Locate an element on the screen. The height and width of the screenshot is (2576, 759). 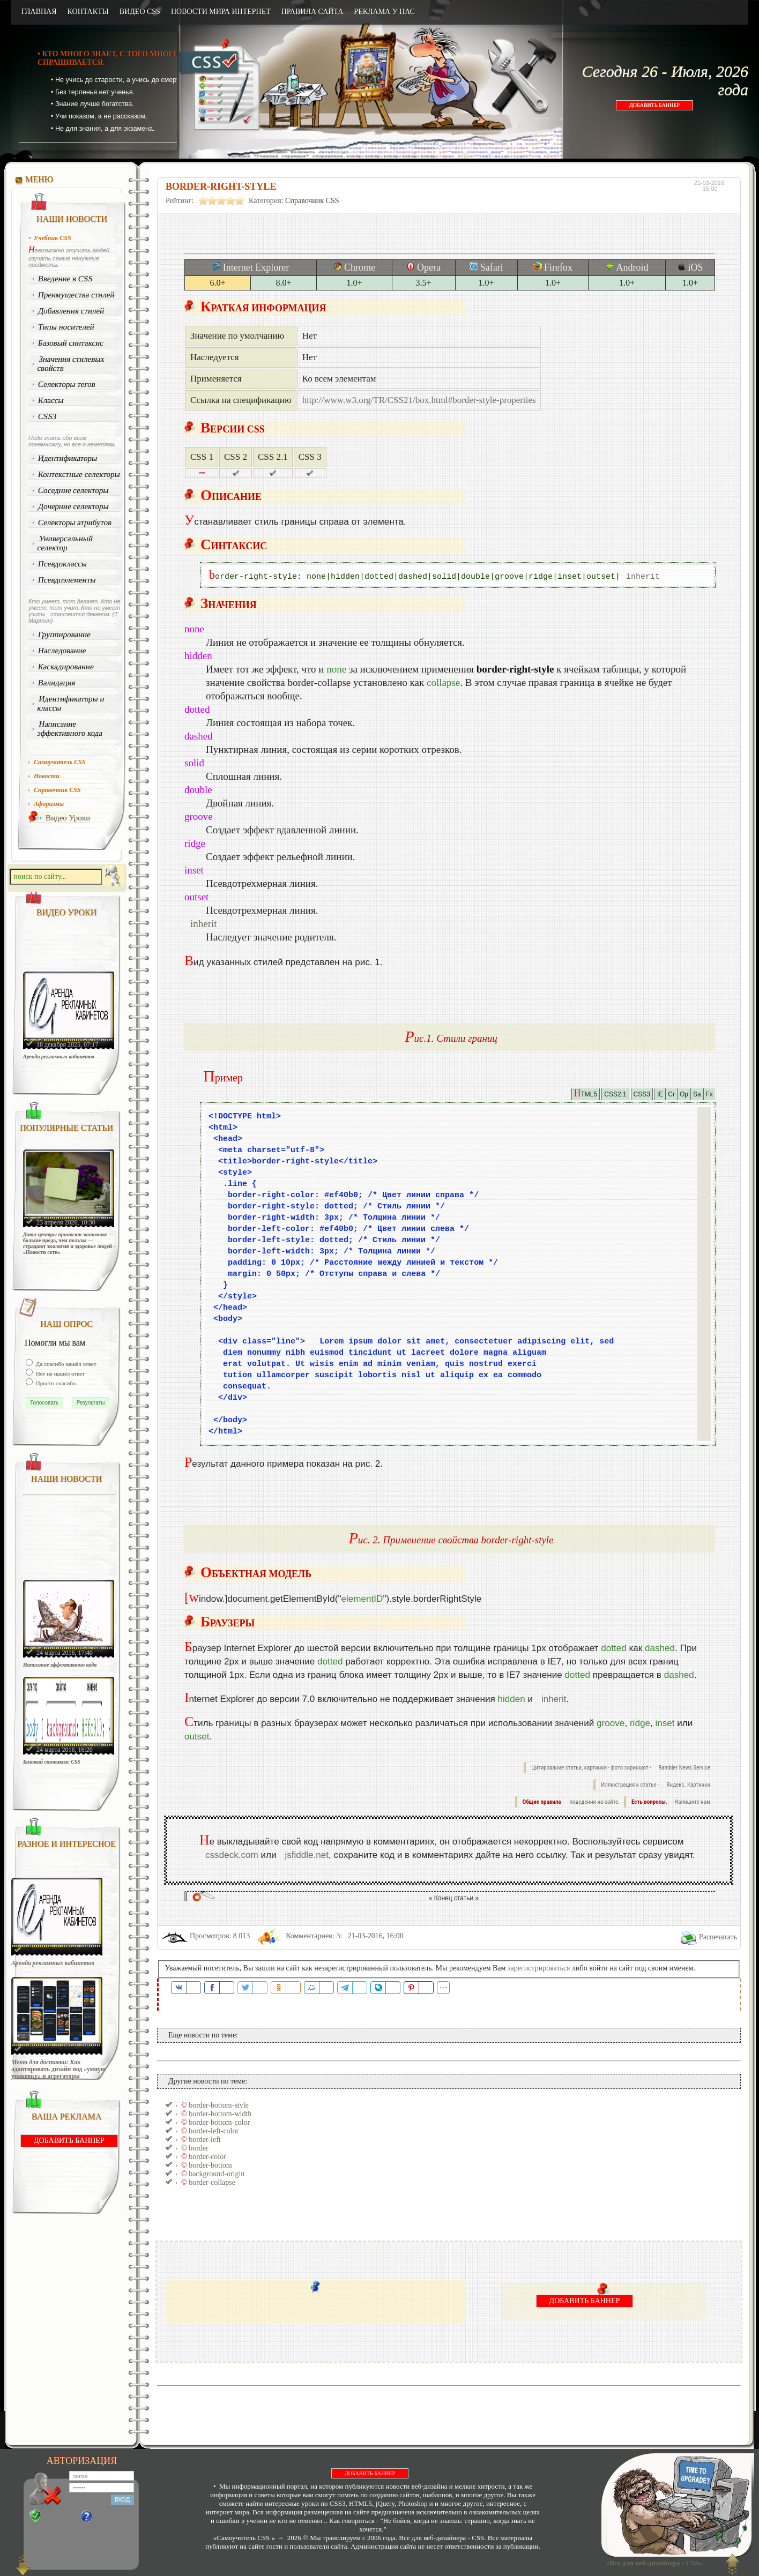
Распечатать is located at coordinates (718, 1937).